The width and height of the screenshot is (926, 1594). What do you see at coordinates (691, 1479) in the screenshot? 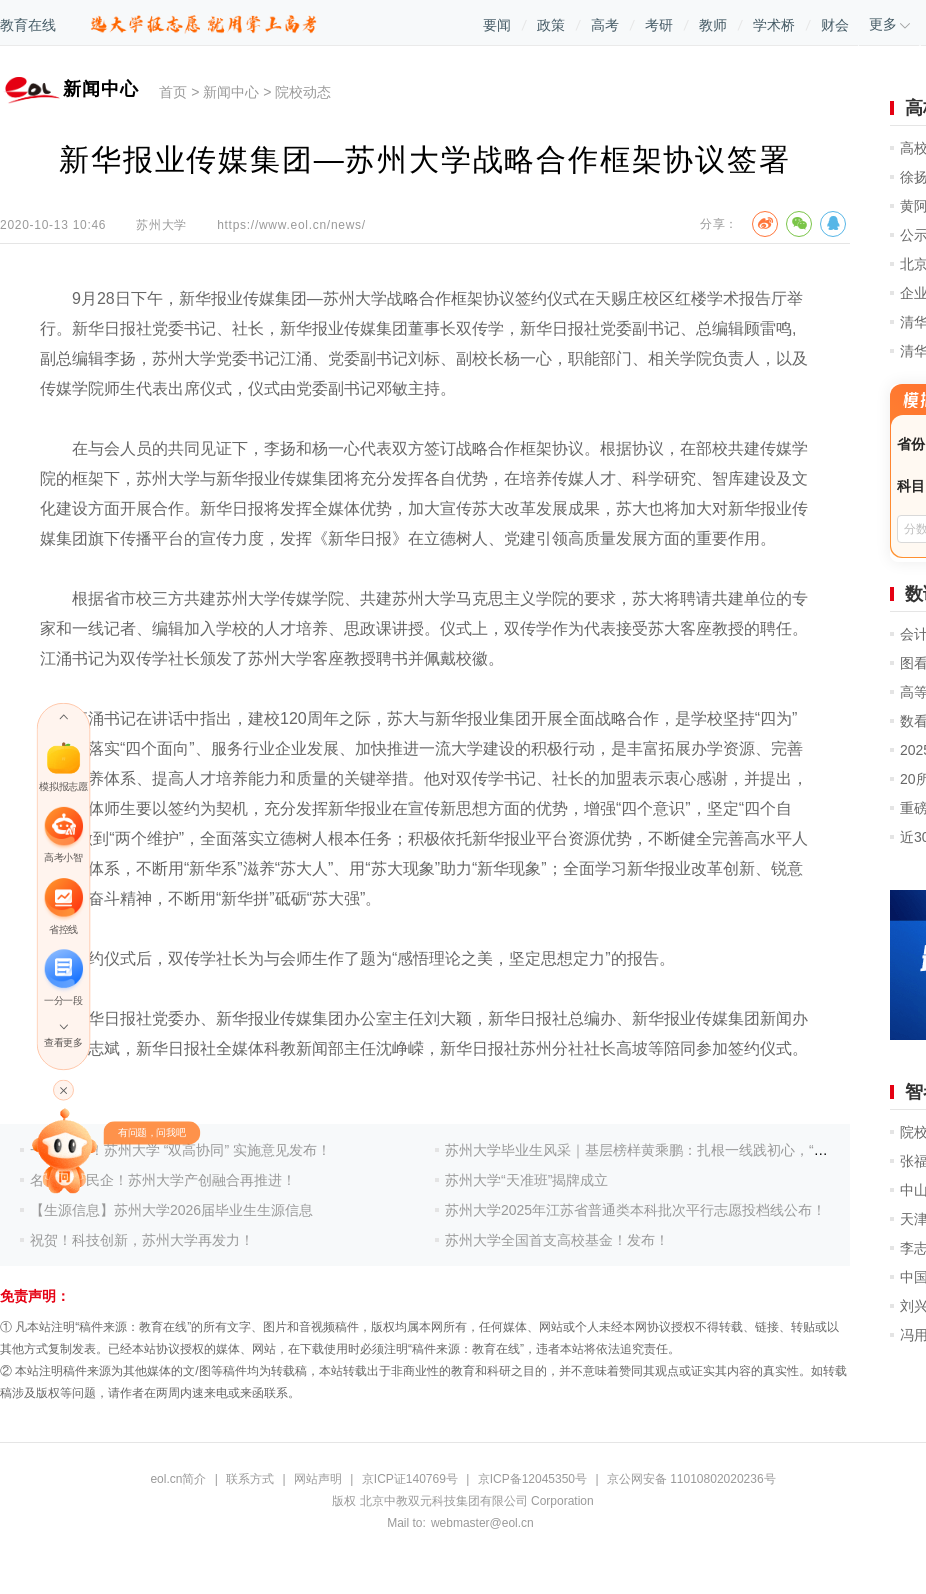
I see `京公网安备 11010802020236号` at bounding box center [691, 1479].